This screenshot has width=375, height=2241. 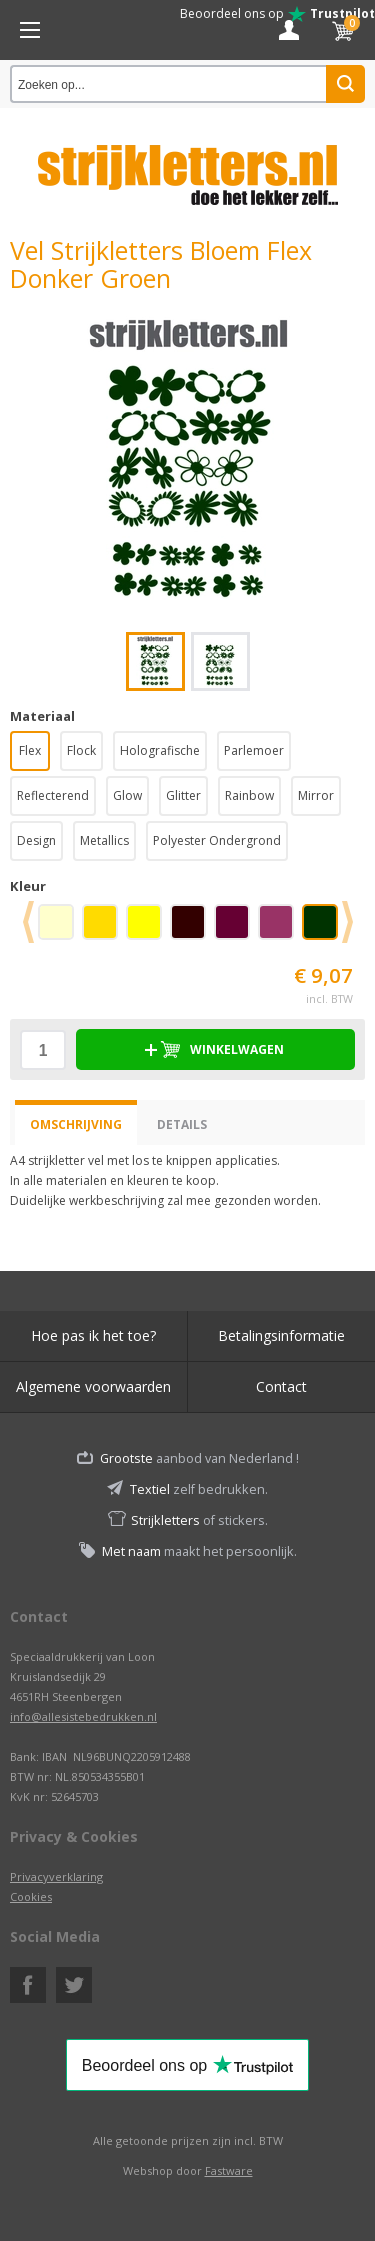 What do you see at coordinates (30, 750) in the screenshot?
I see `Flex` at bounding box center [30, 750].